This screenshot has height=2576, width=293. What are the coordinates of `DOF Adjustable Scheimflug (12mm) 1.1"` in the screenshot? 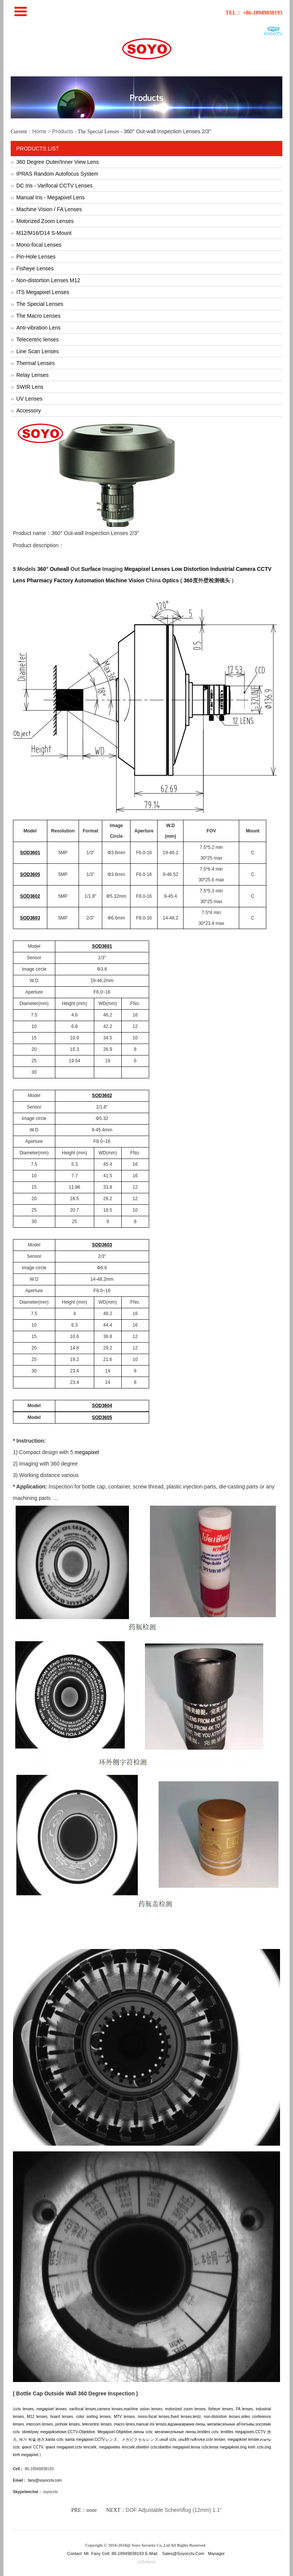 It's located at (174, 2510).